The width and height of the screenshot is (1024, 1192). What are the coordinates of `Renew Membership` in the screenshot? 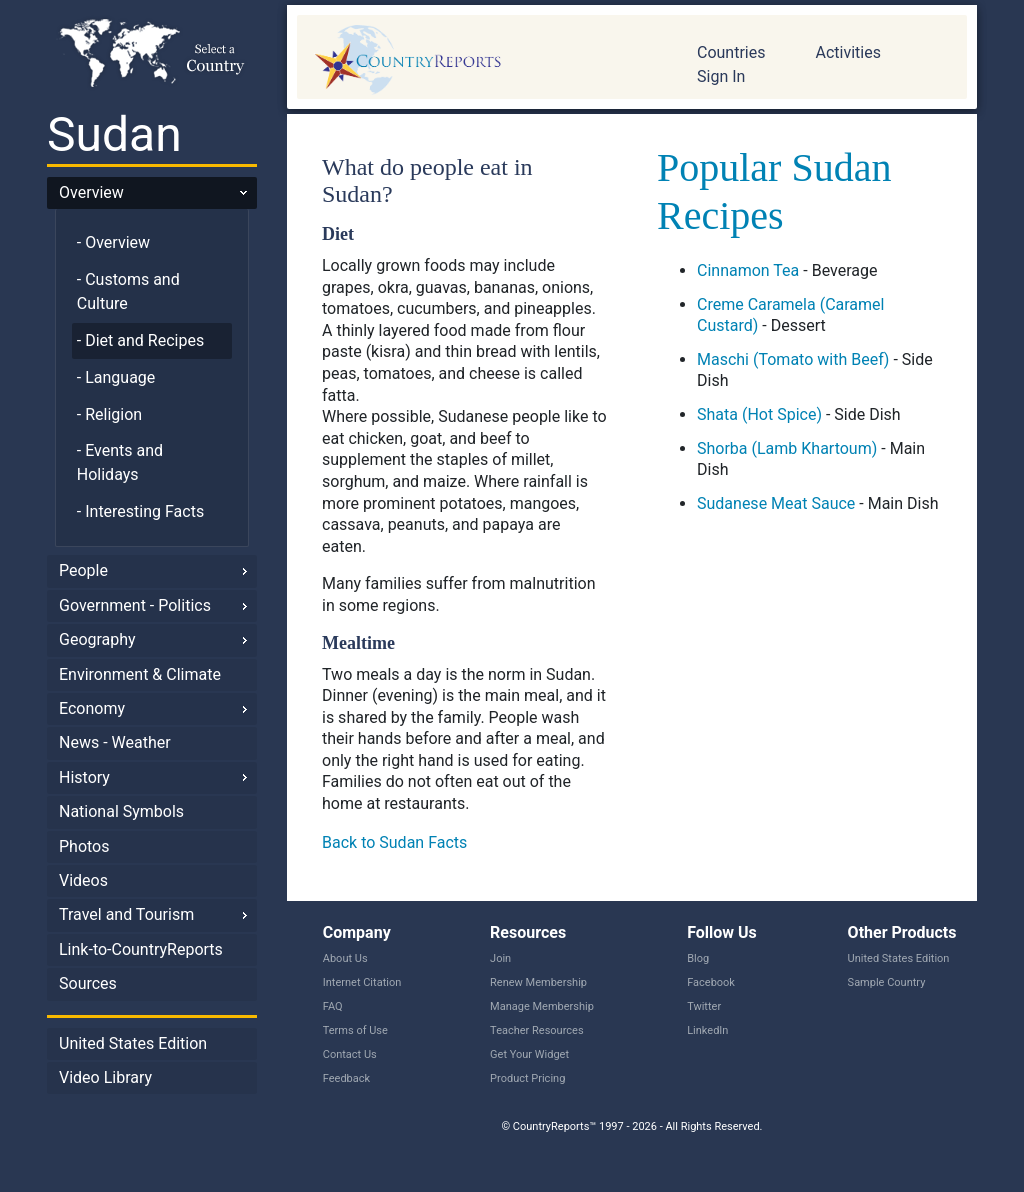 It's located at (538, 982).